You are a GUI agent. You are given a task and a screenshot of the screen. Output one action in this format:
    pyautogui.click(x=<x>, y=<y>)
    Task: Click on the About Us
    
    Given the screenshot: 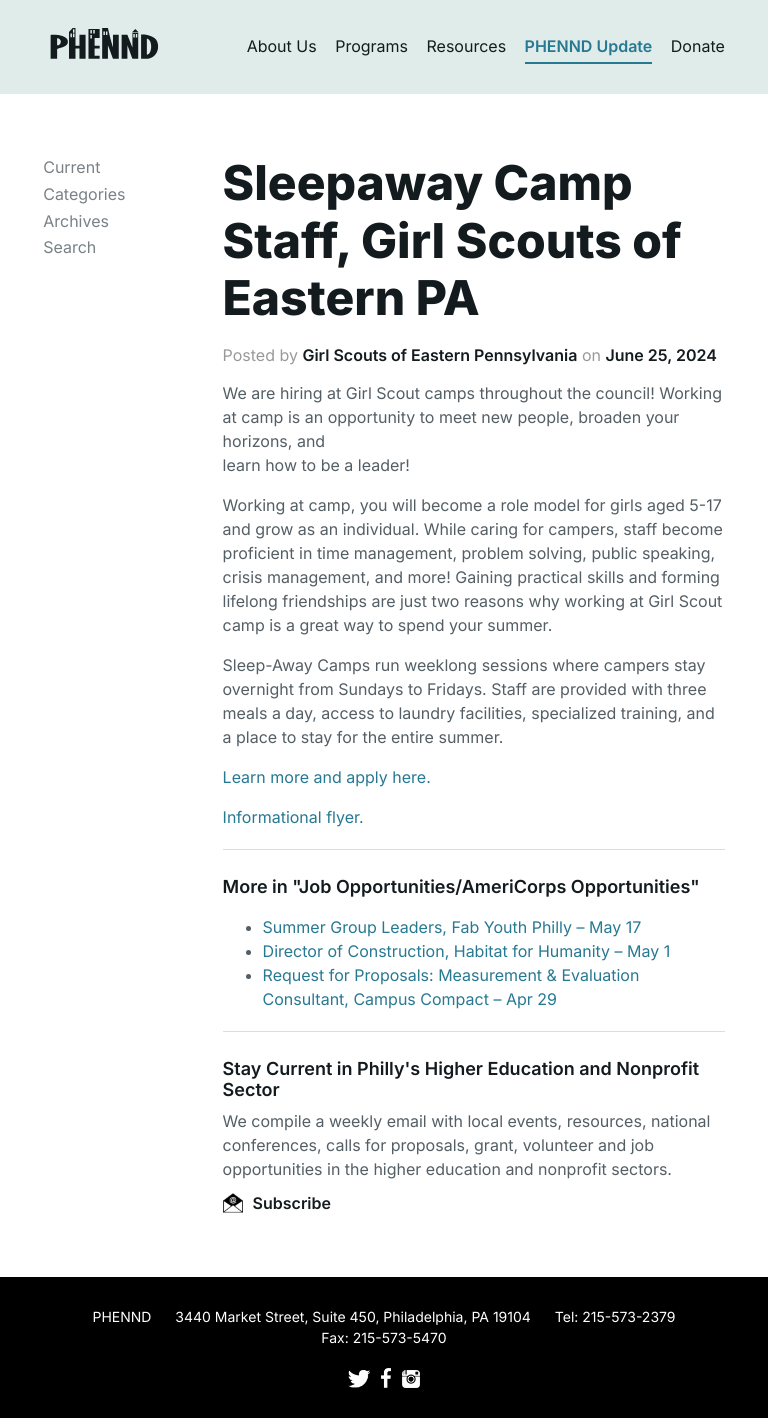 What is the action you would take?
    pyautogui.click(x=282, y=46)
    